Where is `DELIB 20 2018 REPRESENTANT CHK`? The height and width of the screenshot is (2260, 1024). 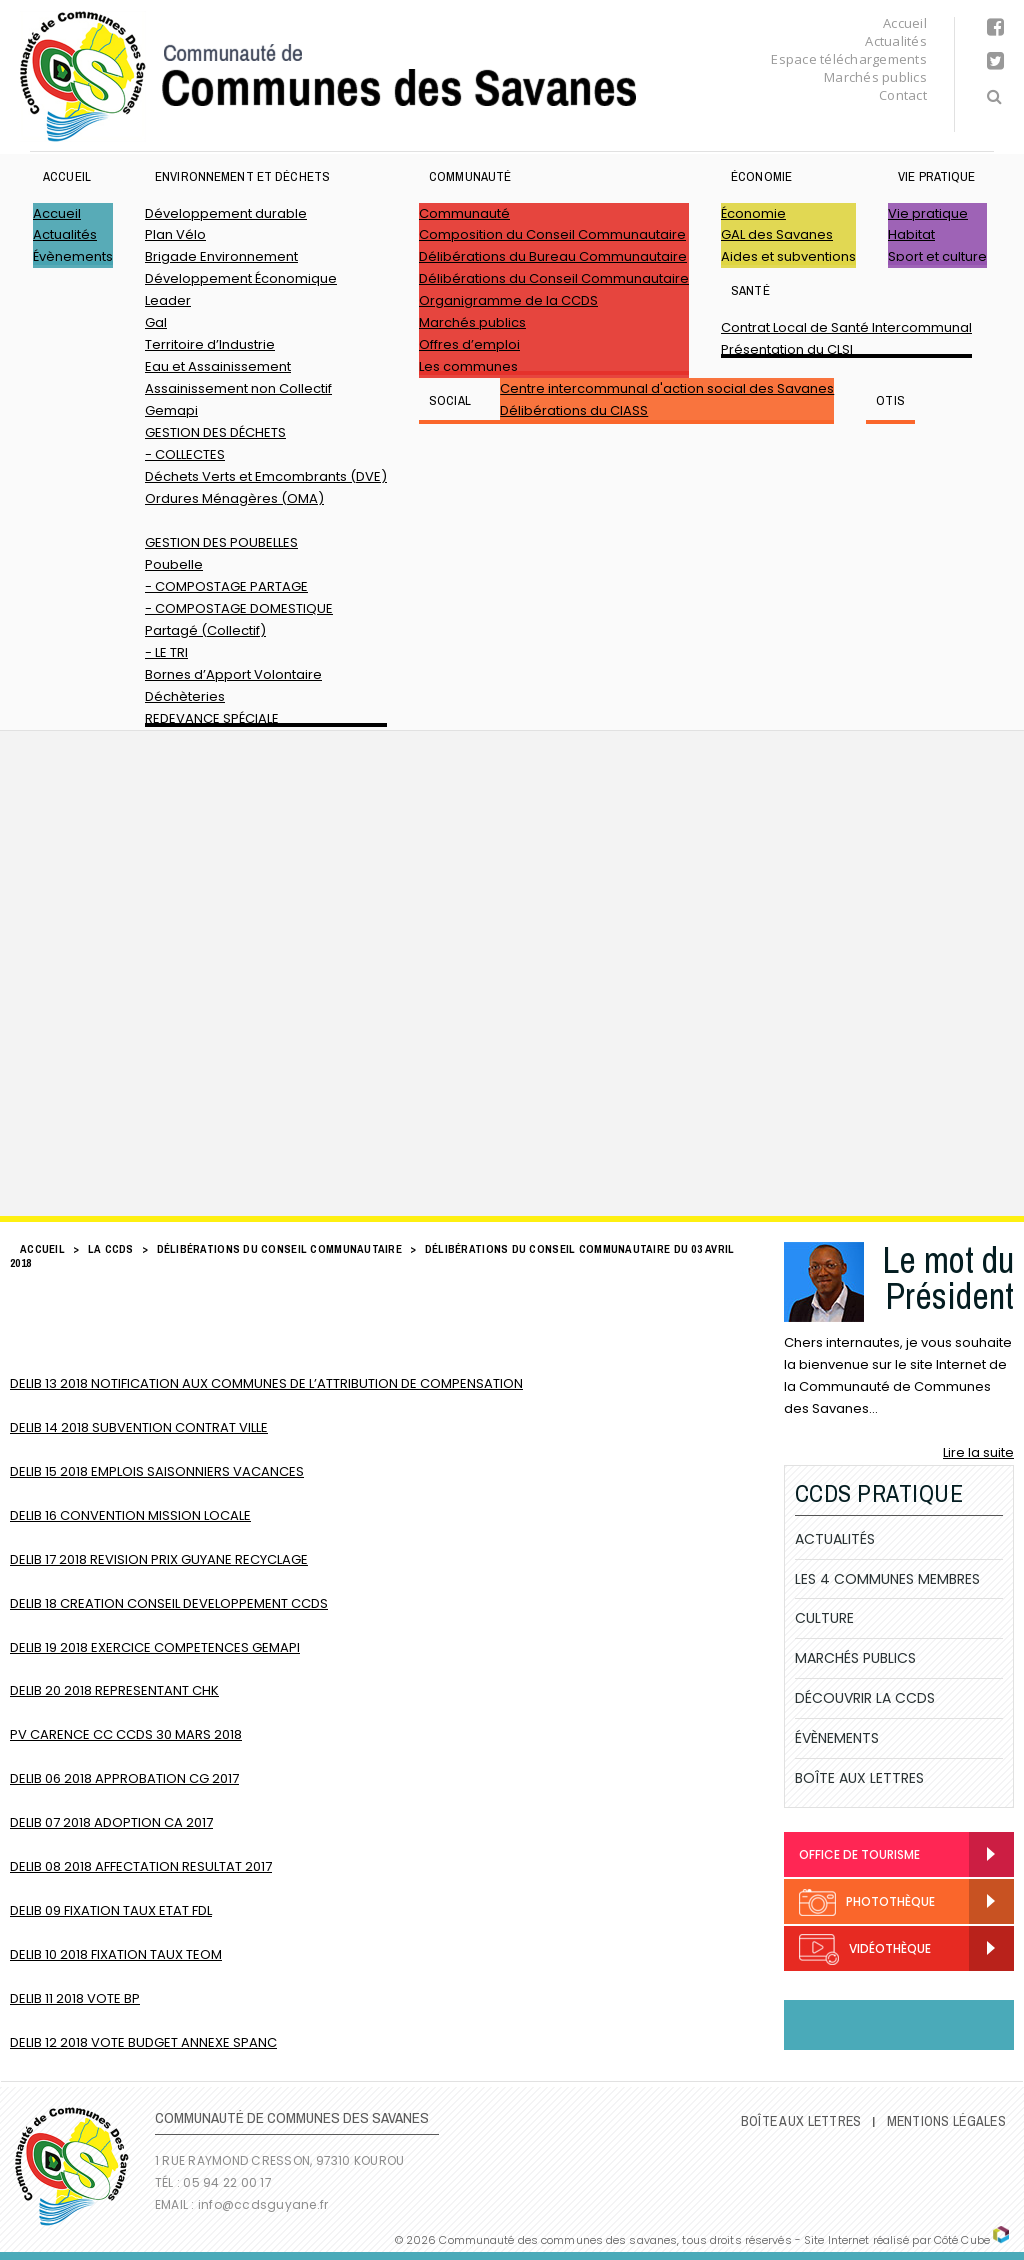
DELIB 20 2018 REPRESENTANT CHK is located at coordinates (114, 1690).